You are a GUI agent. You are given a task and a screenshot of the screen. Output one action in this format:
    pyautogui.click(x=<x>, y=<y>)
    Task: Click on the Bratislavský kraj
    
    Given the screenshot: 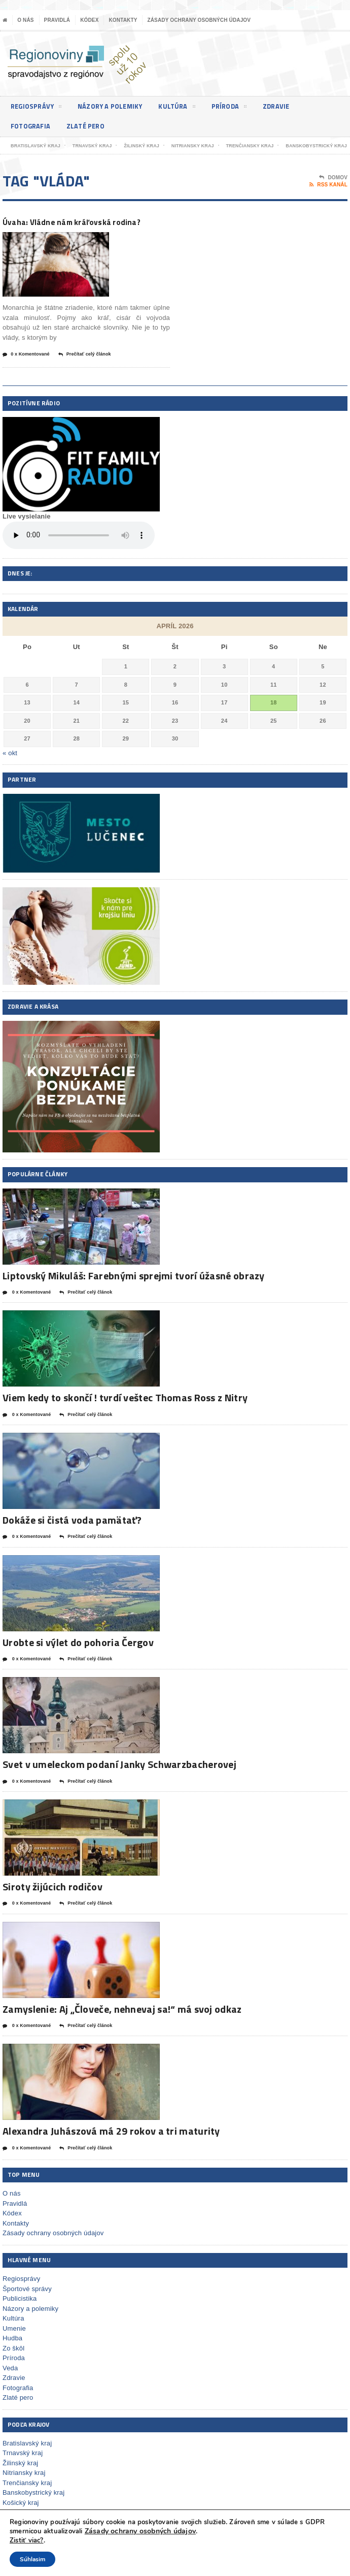 What is the action you would take?
    pyautogui.click(x=27, y=2457)
    